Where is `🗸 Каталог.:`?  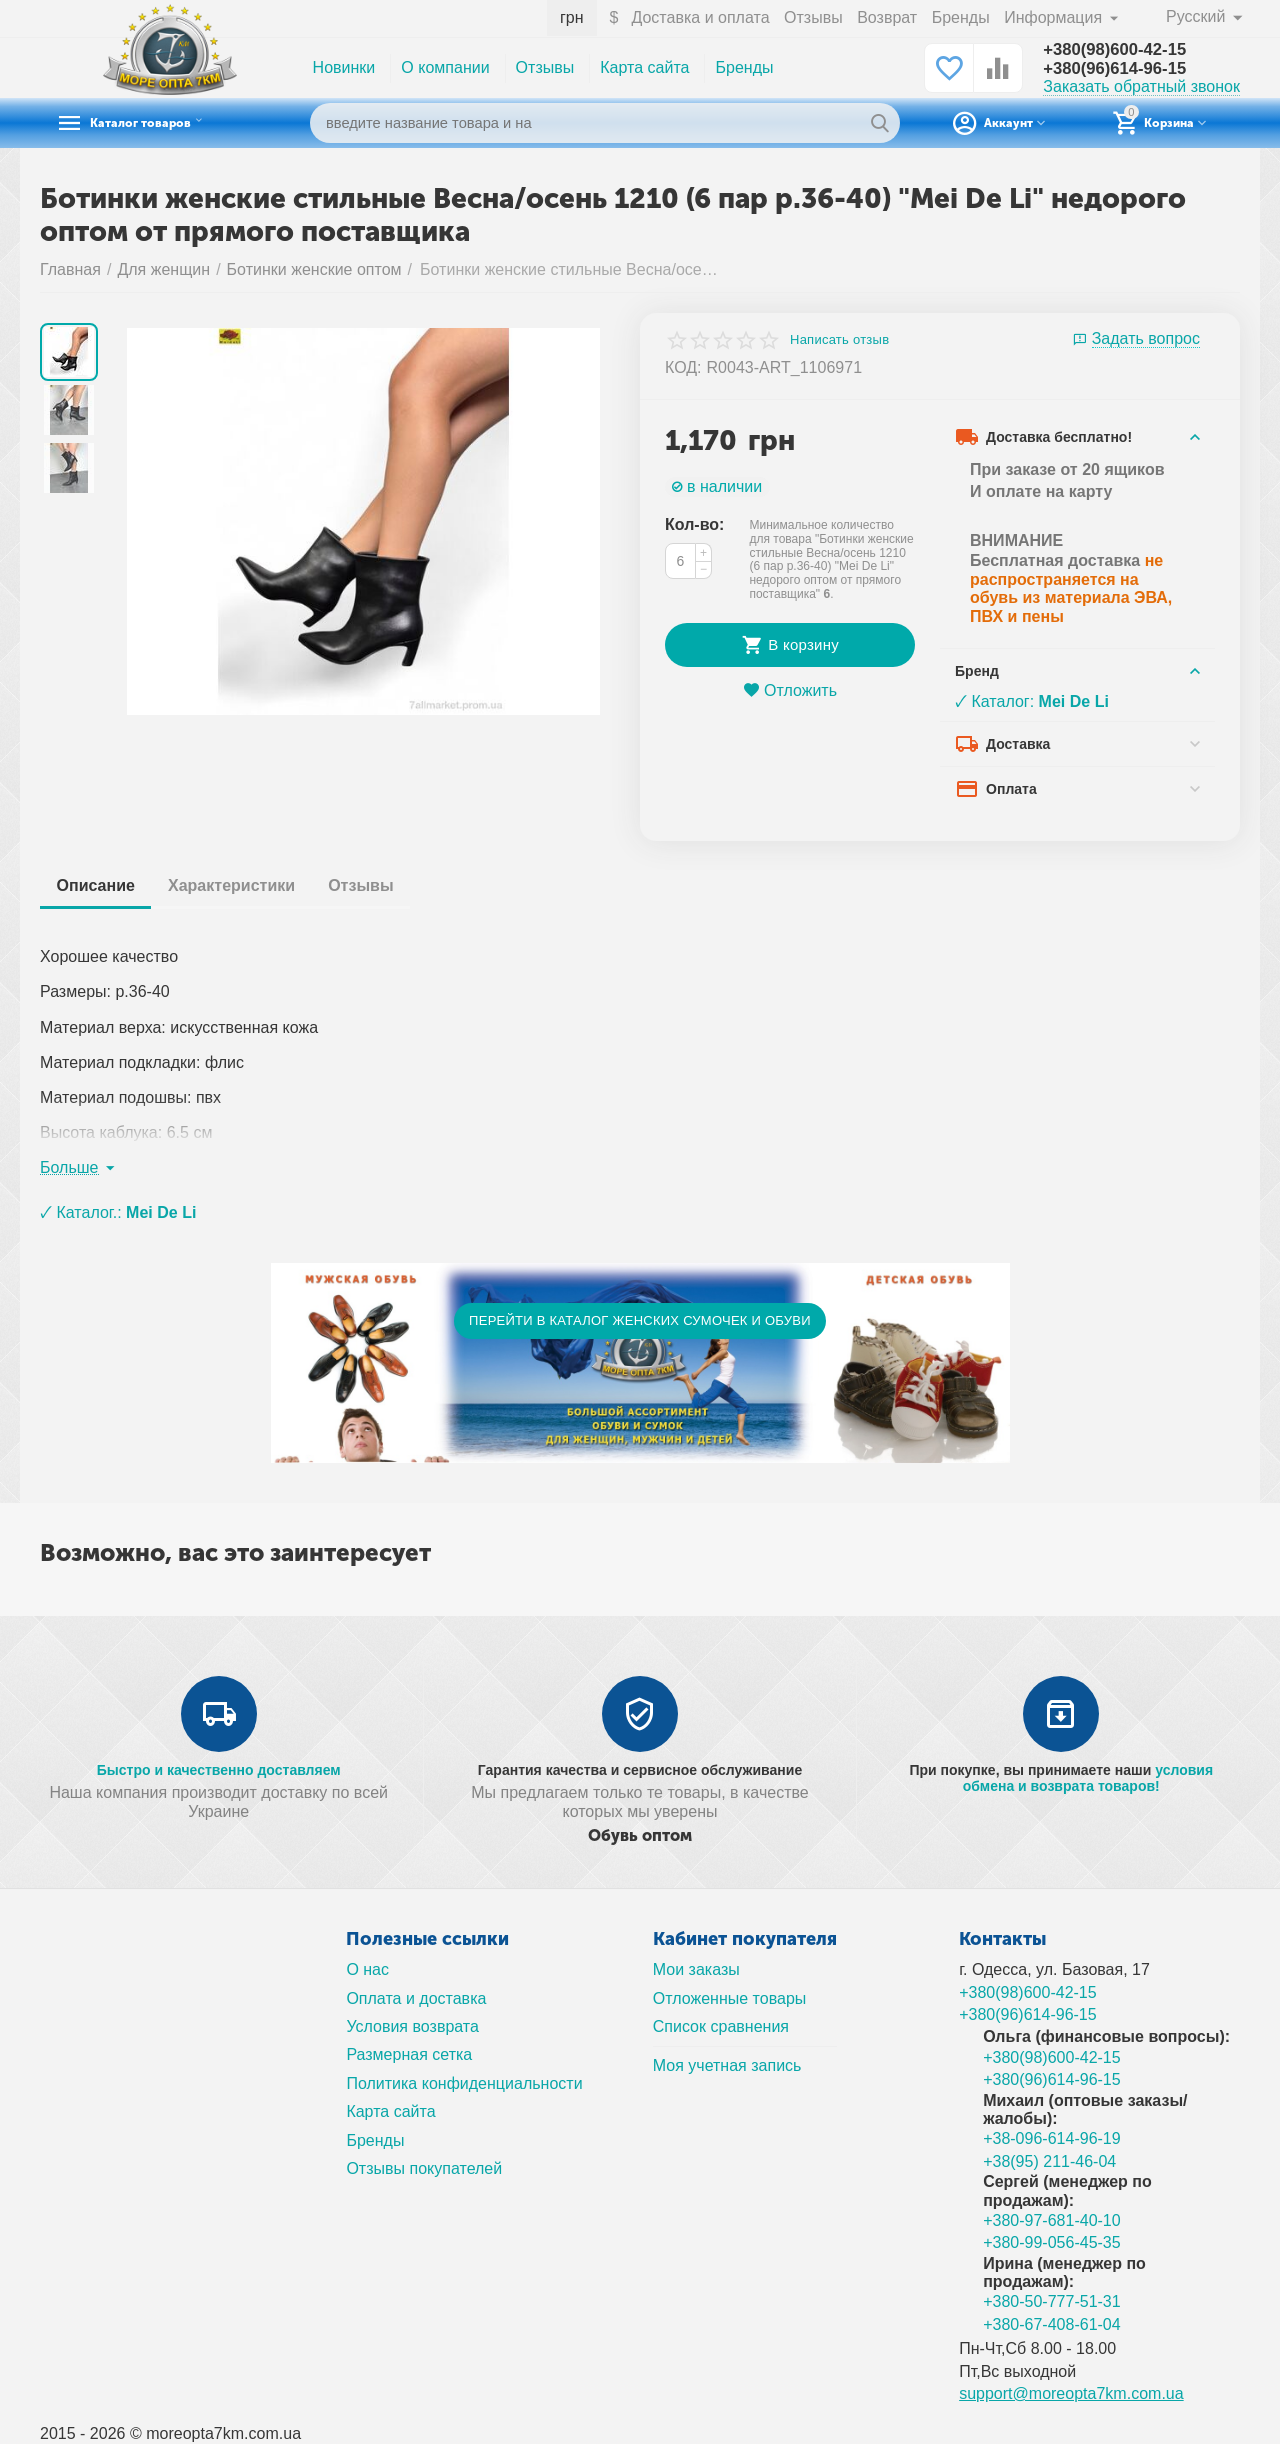
🗸 Каталог.: is located at coordinates (118, 1212).